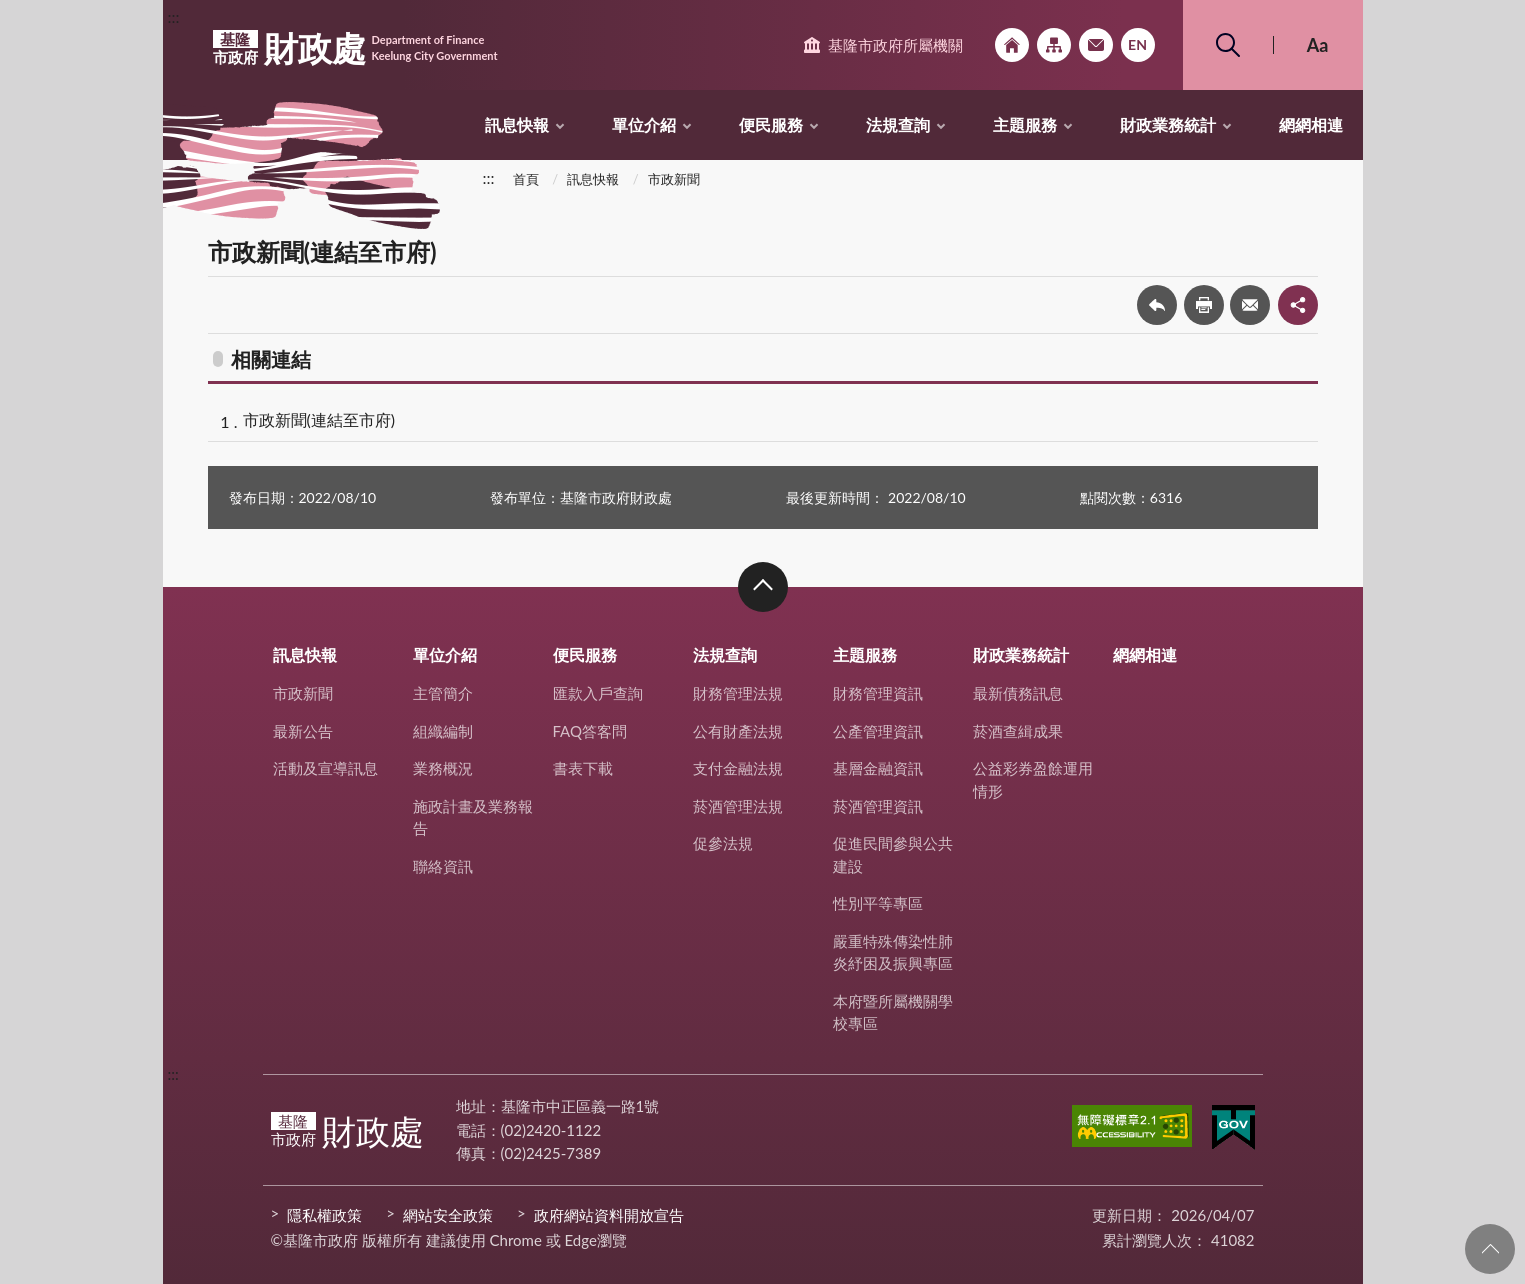 Image resolution: width=1525 pixels, height=1284 pixels. I want to click on 轉寄友人, so click(1250, 305).